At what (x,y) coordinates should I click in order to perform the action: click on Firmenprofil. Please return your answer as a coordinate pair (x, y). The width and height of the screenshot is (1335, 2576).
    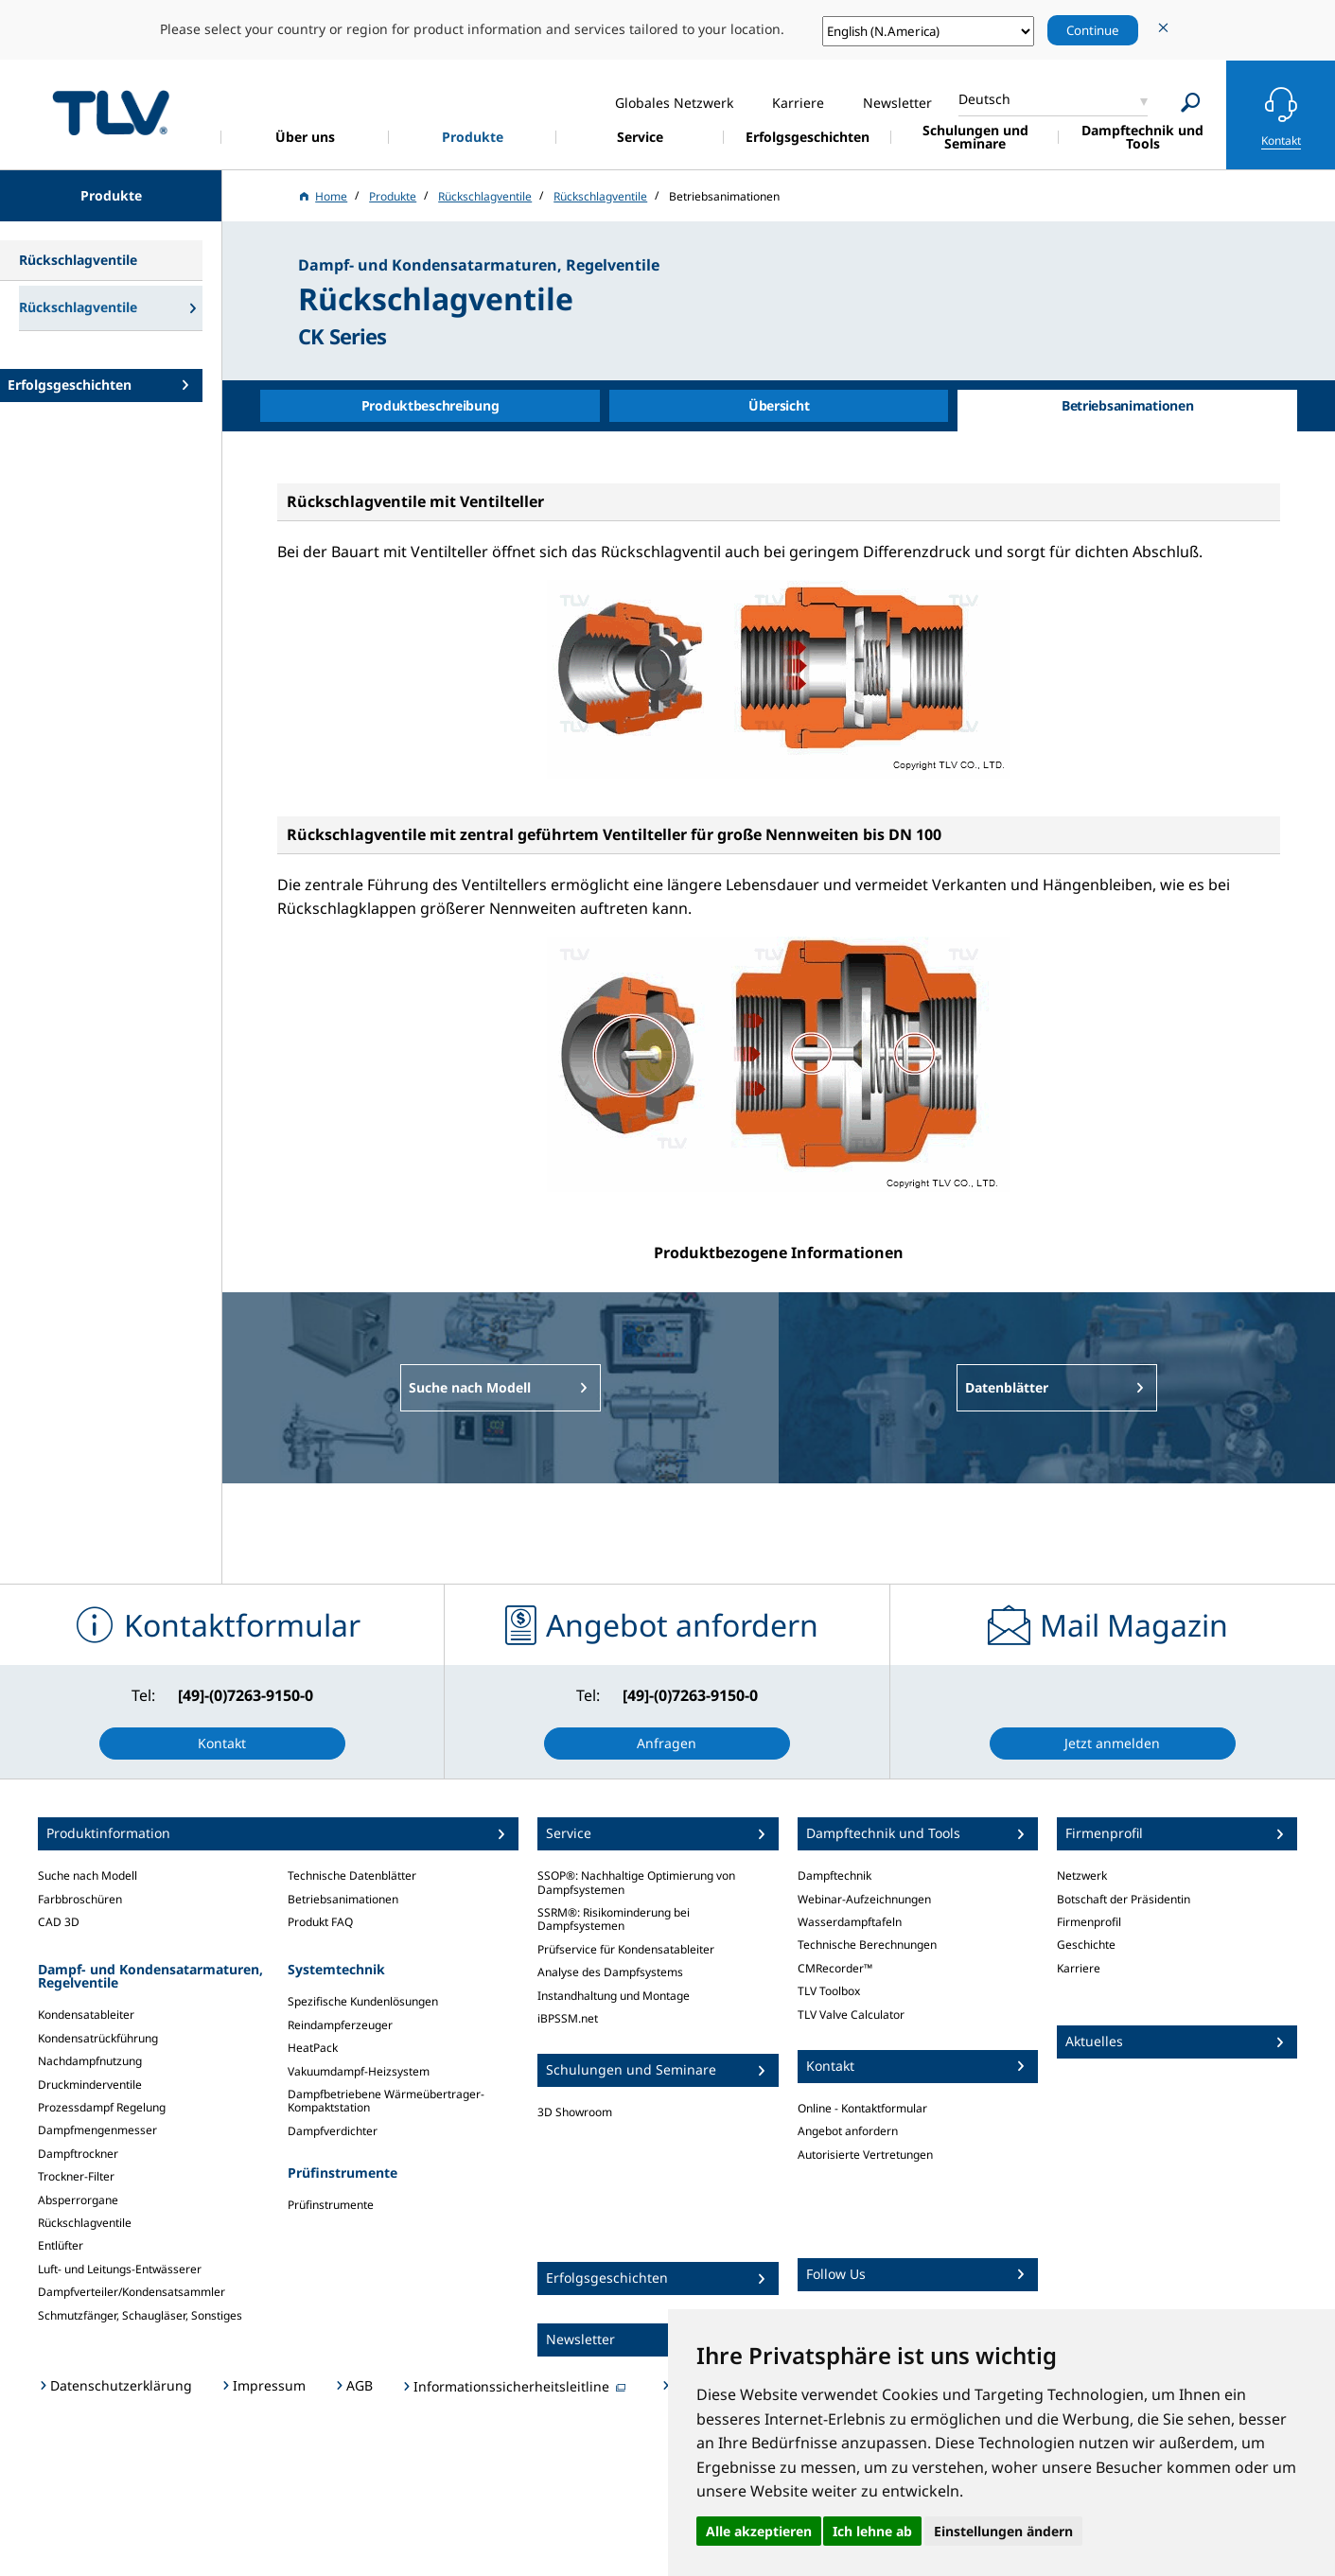
    Looking at the image, I should click on (1089, 1922).